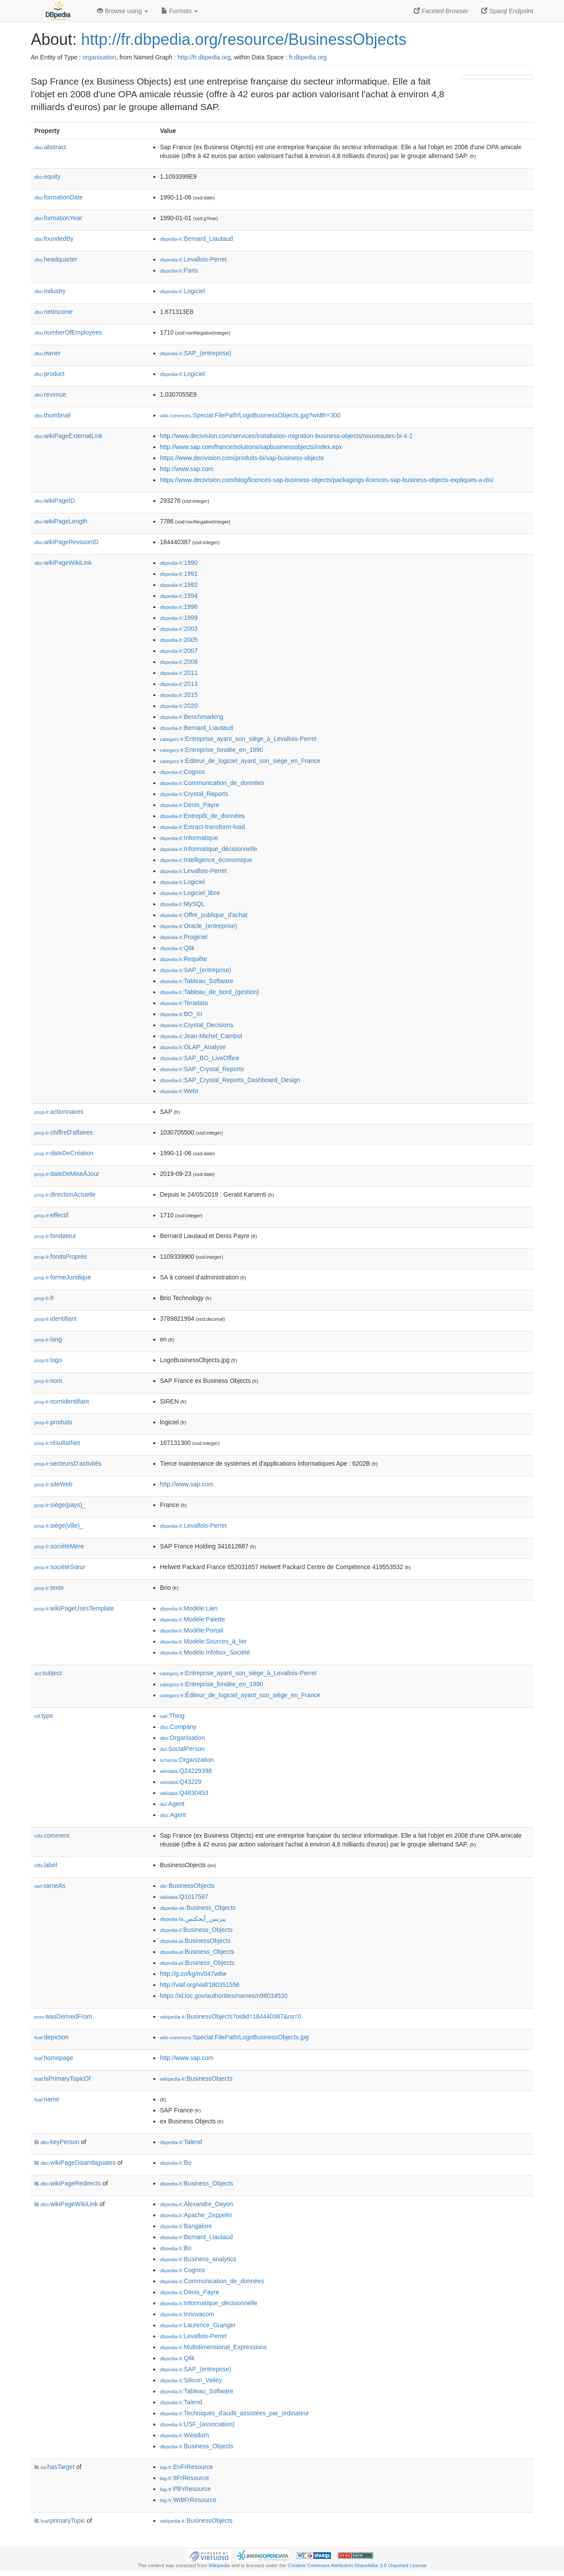  Describe the element at coordinates (200, 1984) in the screenshot. I see `http://viaf.org/viaf/180351556` at that location.